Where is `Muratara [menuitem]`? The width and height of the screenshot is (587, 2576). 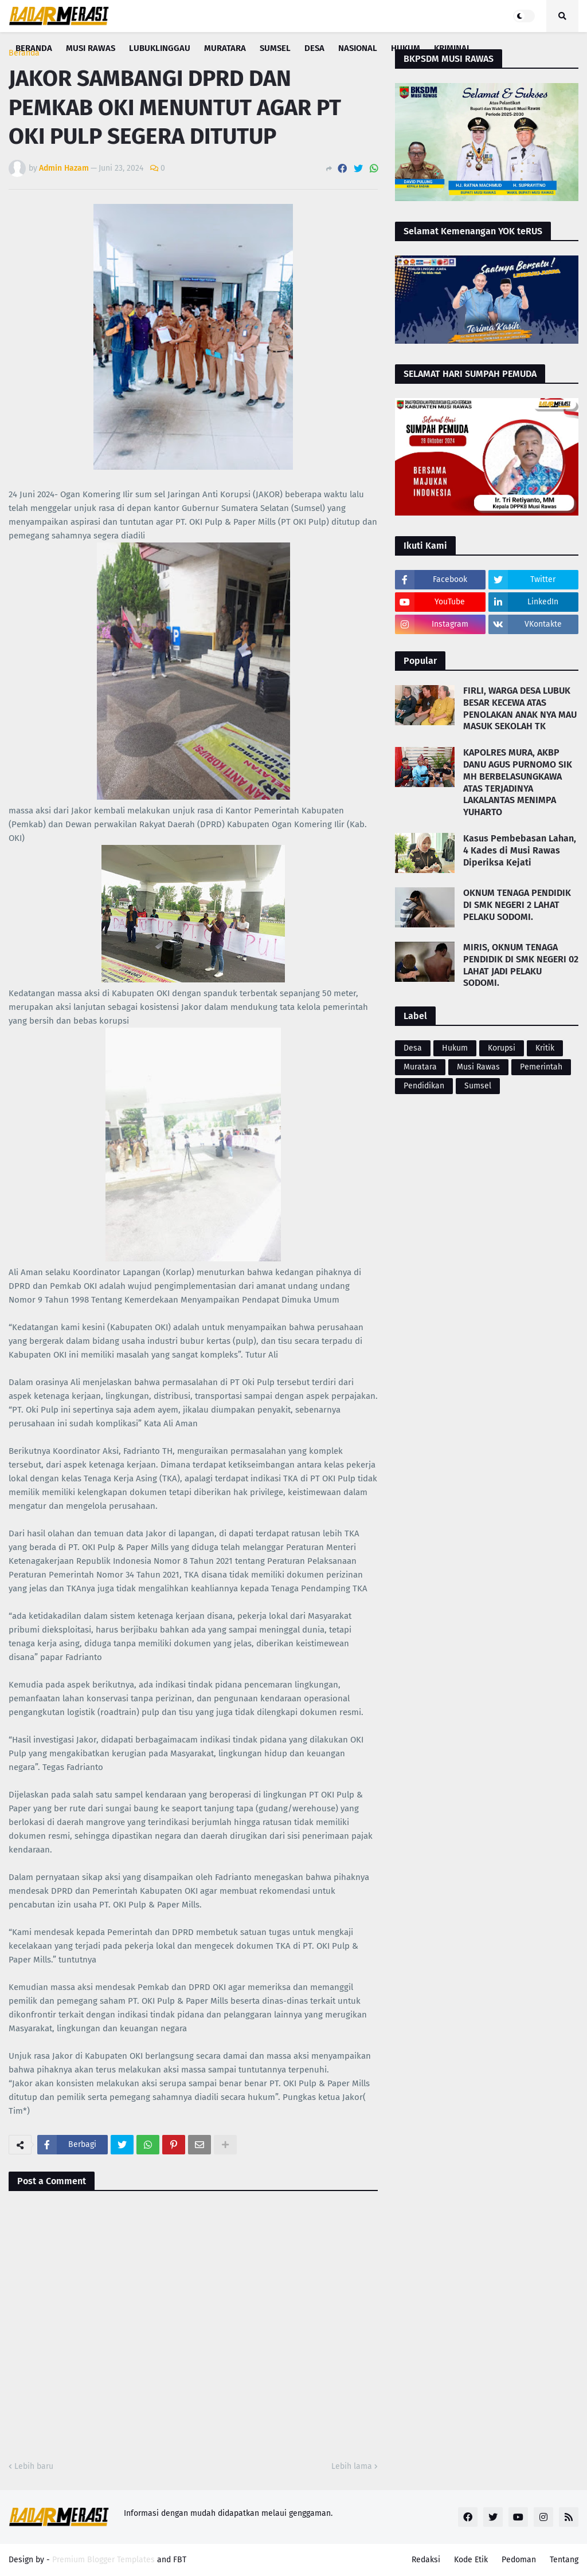 Muratara [menuitem] is located at coordinates (225, 48).